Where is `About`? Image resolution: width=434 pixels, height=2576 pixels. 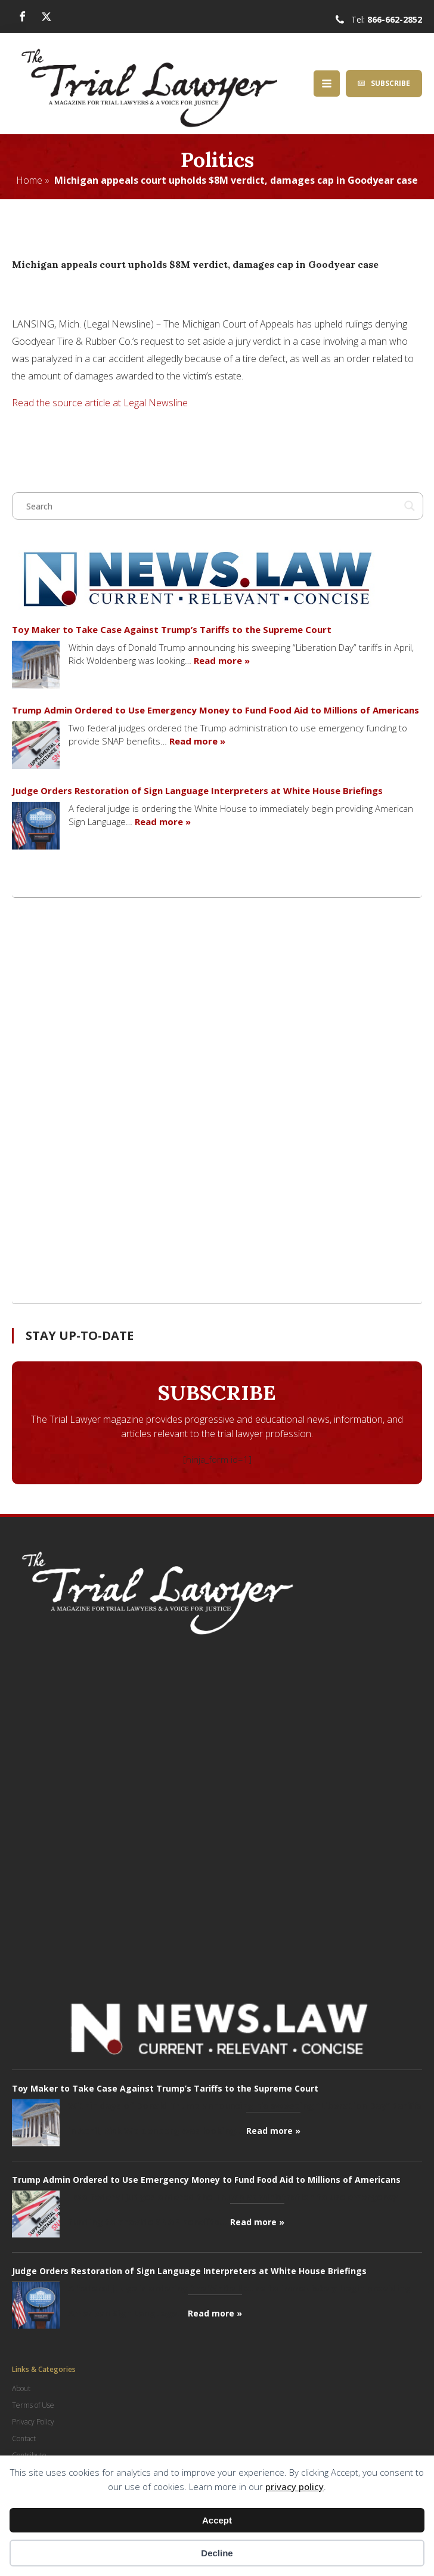
About is located at coordinates (21, 2388).